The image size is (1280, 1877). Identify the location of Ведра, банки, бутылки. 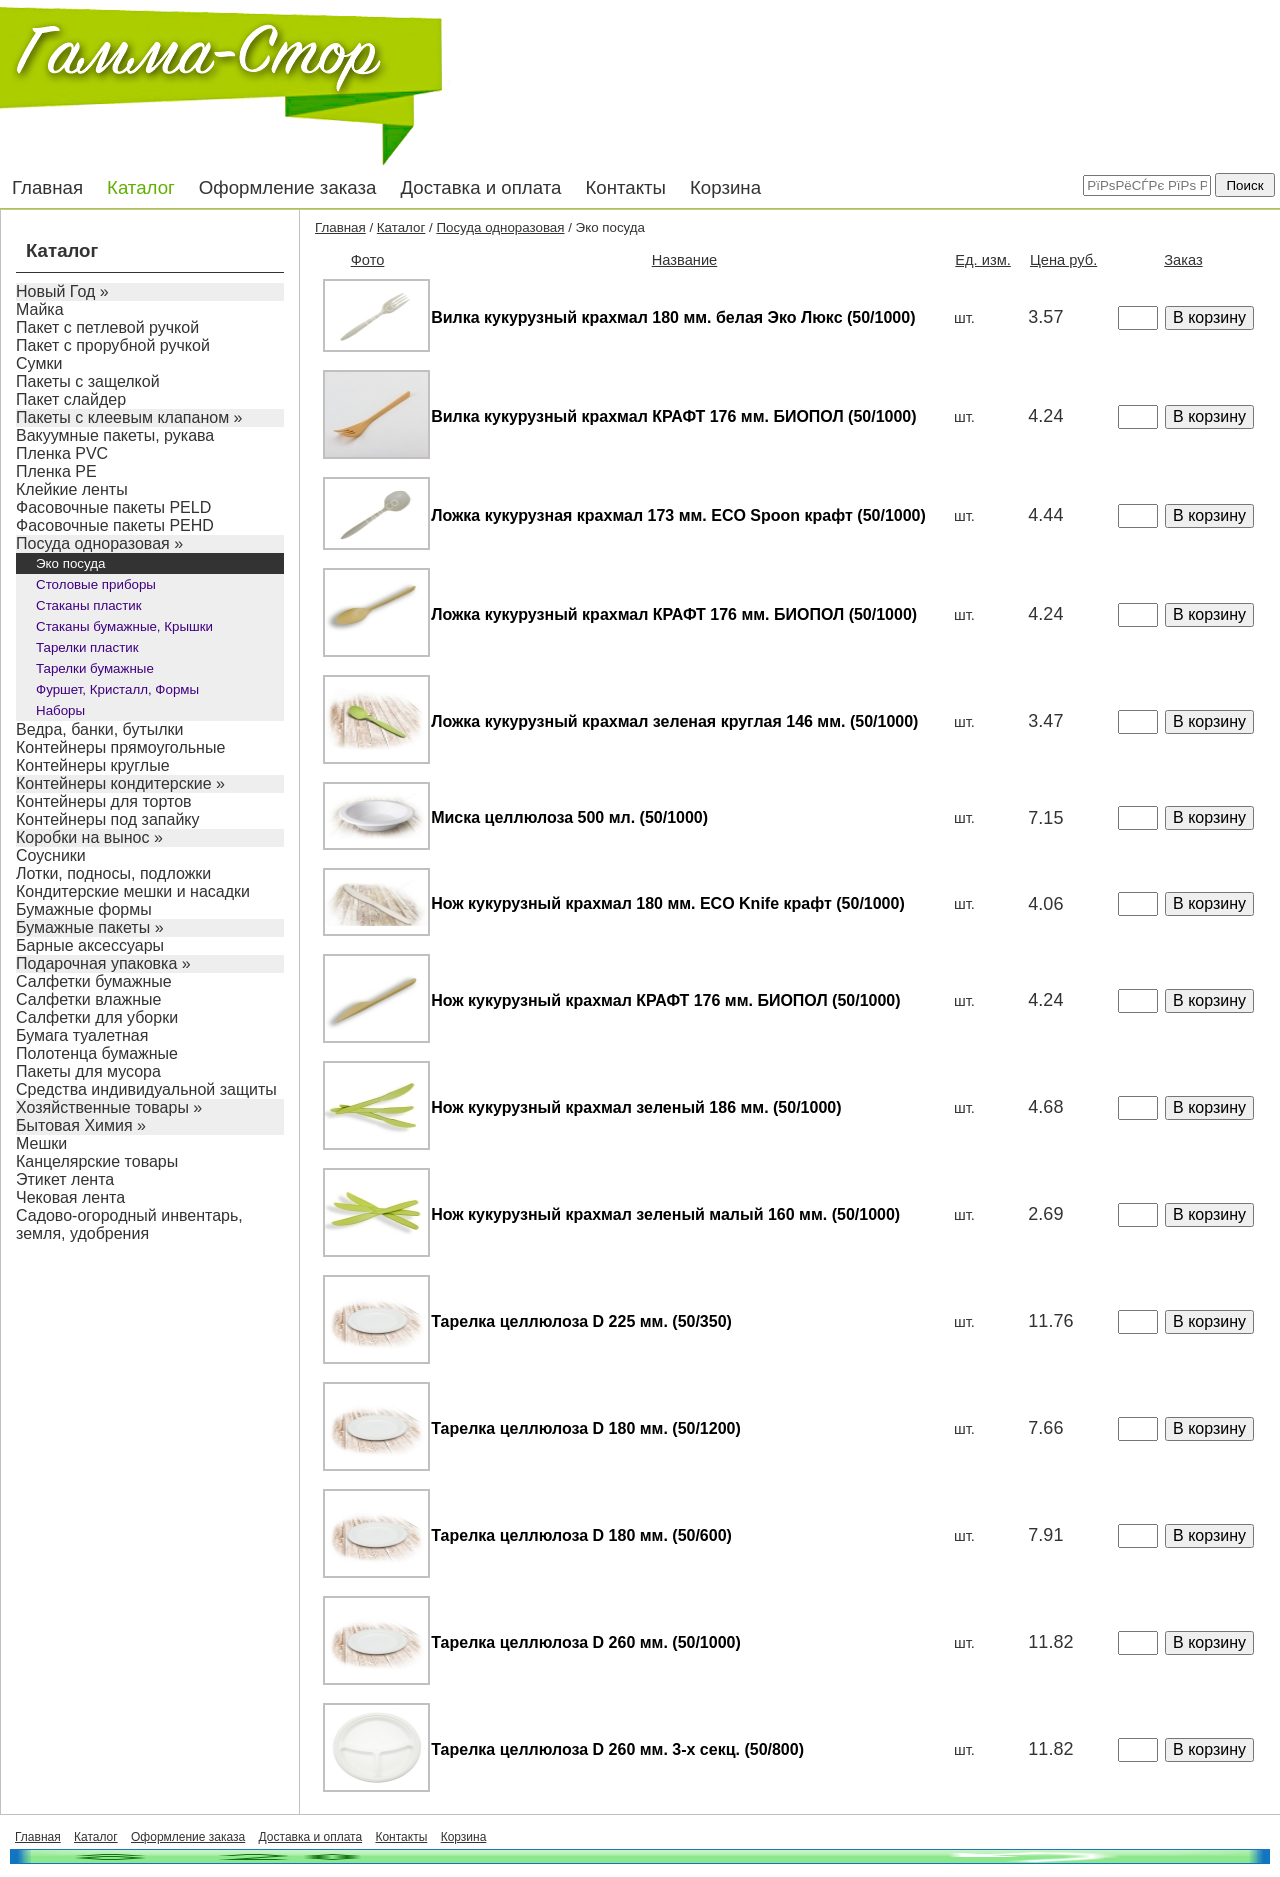
(100, 729).